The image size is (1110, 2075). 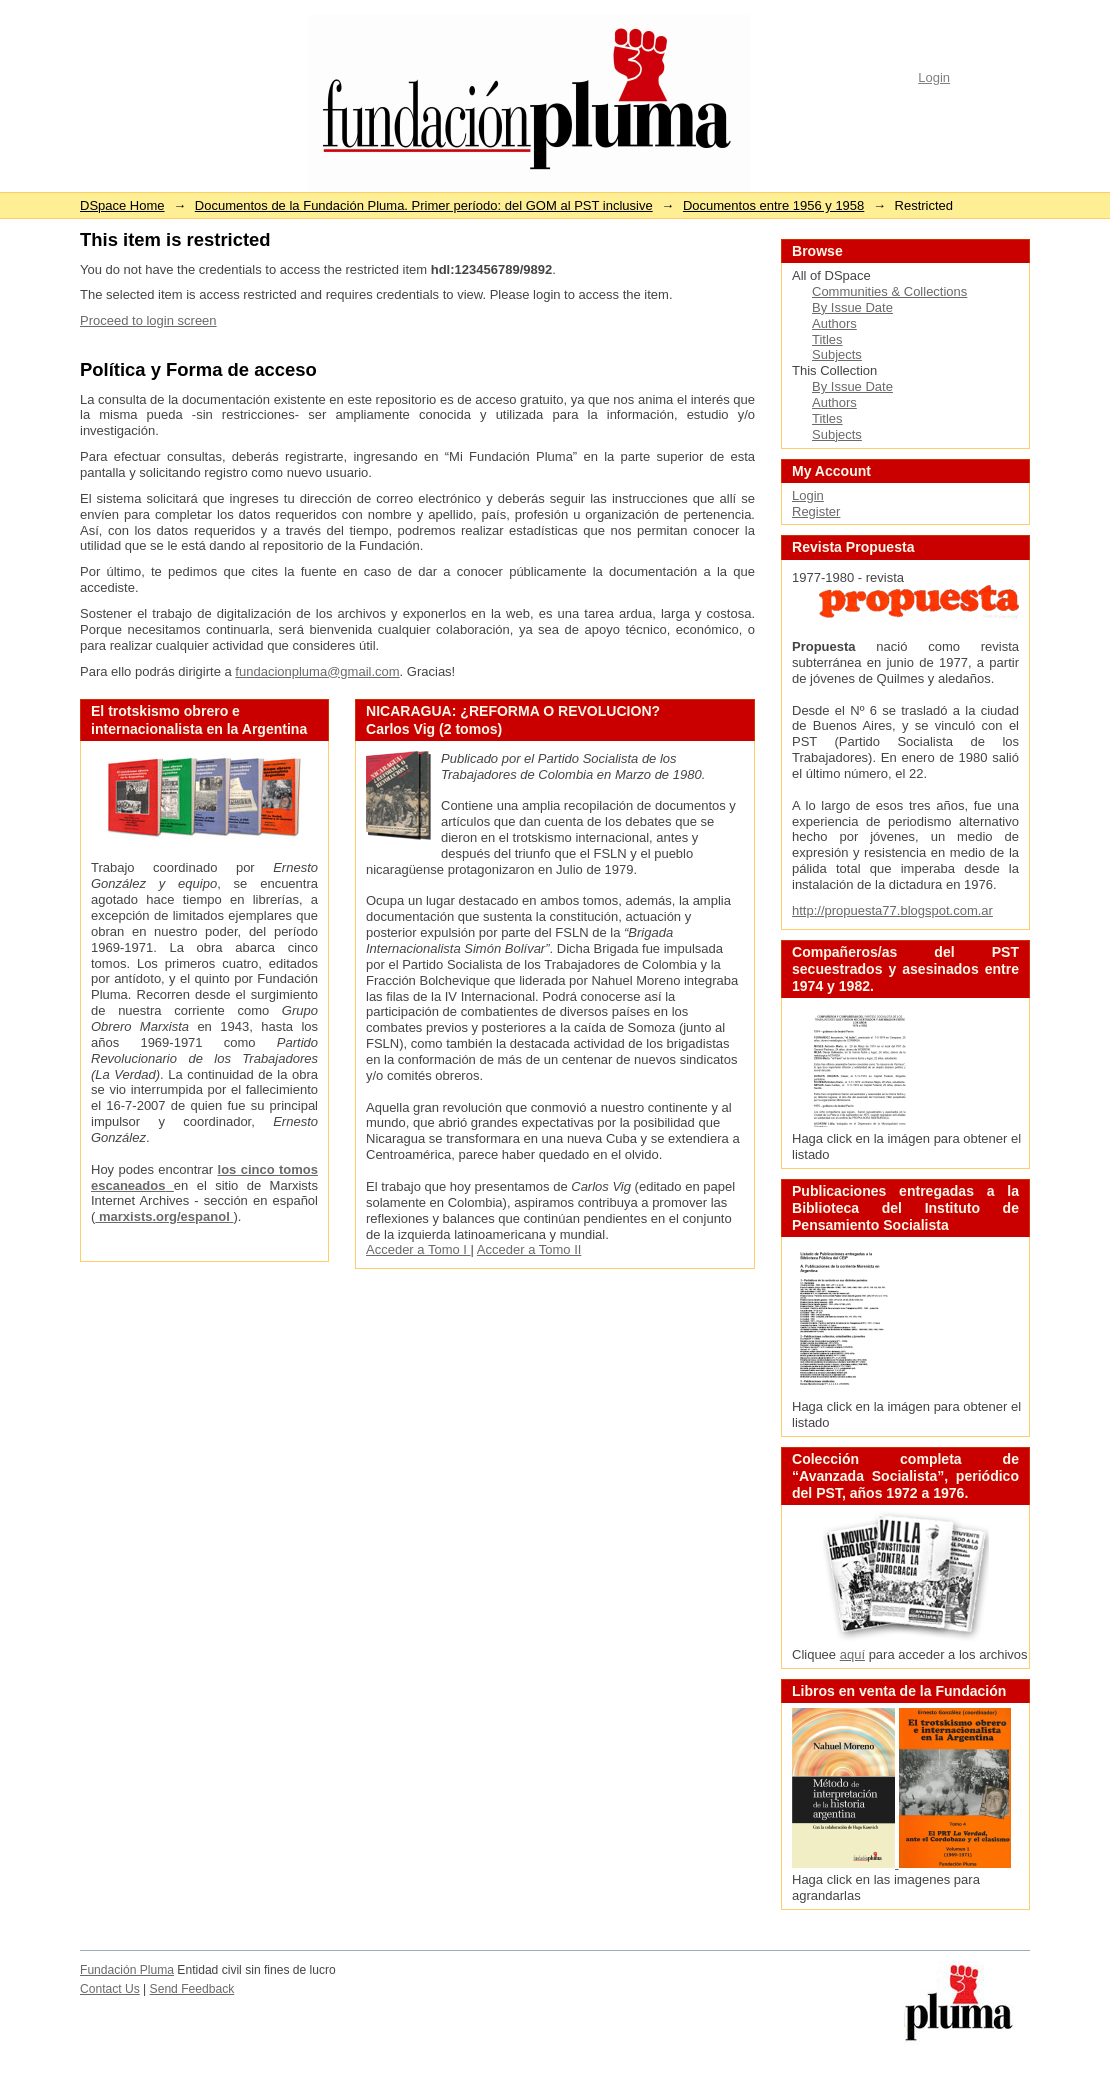 I want to click on Documentos entre 1956 y 1958, so click(x=773, y=205).